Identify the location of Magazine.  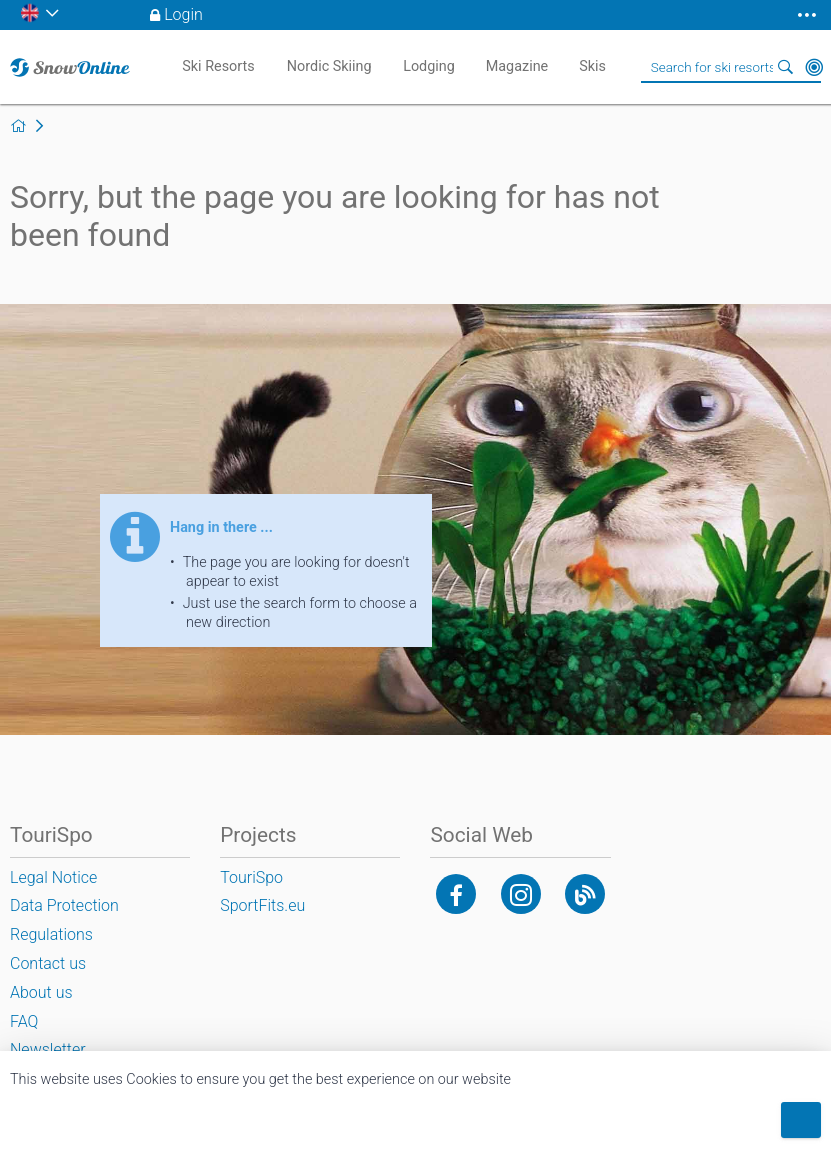
(517, 66).